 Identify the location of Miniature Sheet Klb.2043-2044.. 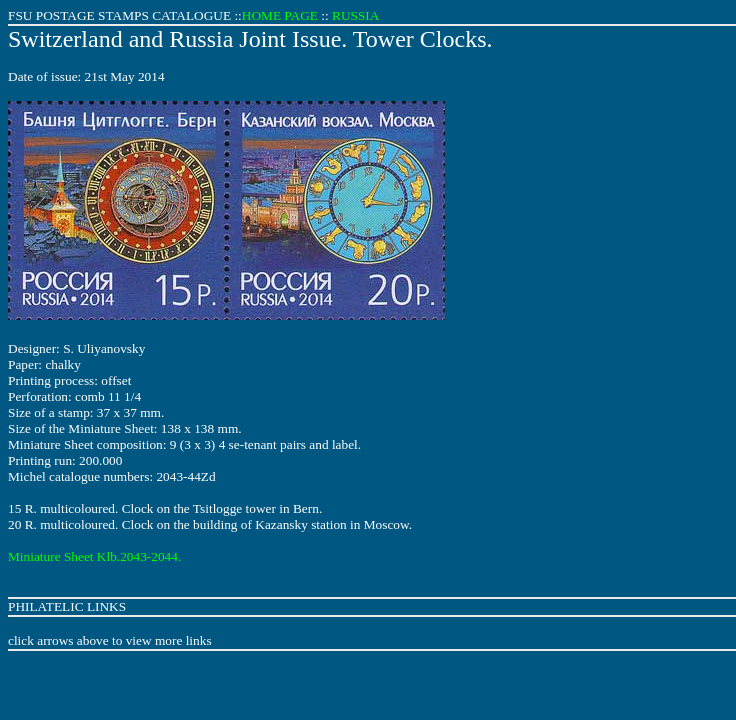
(94, 556).